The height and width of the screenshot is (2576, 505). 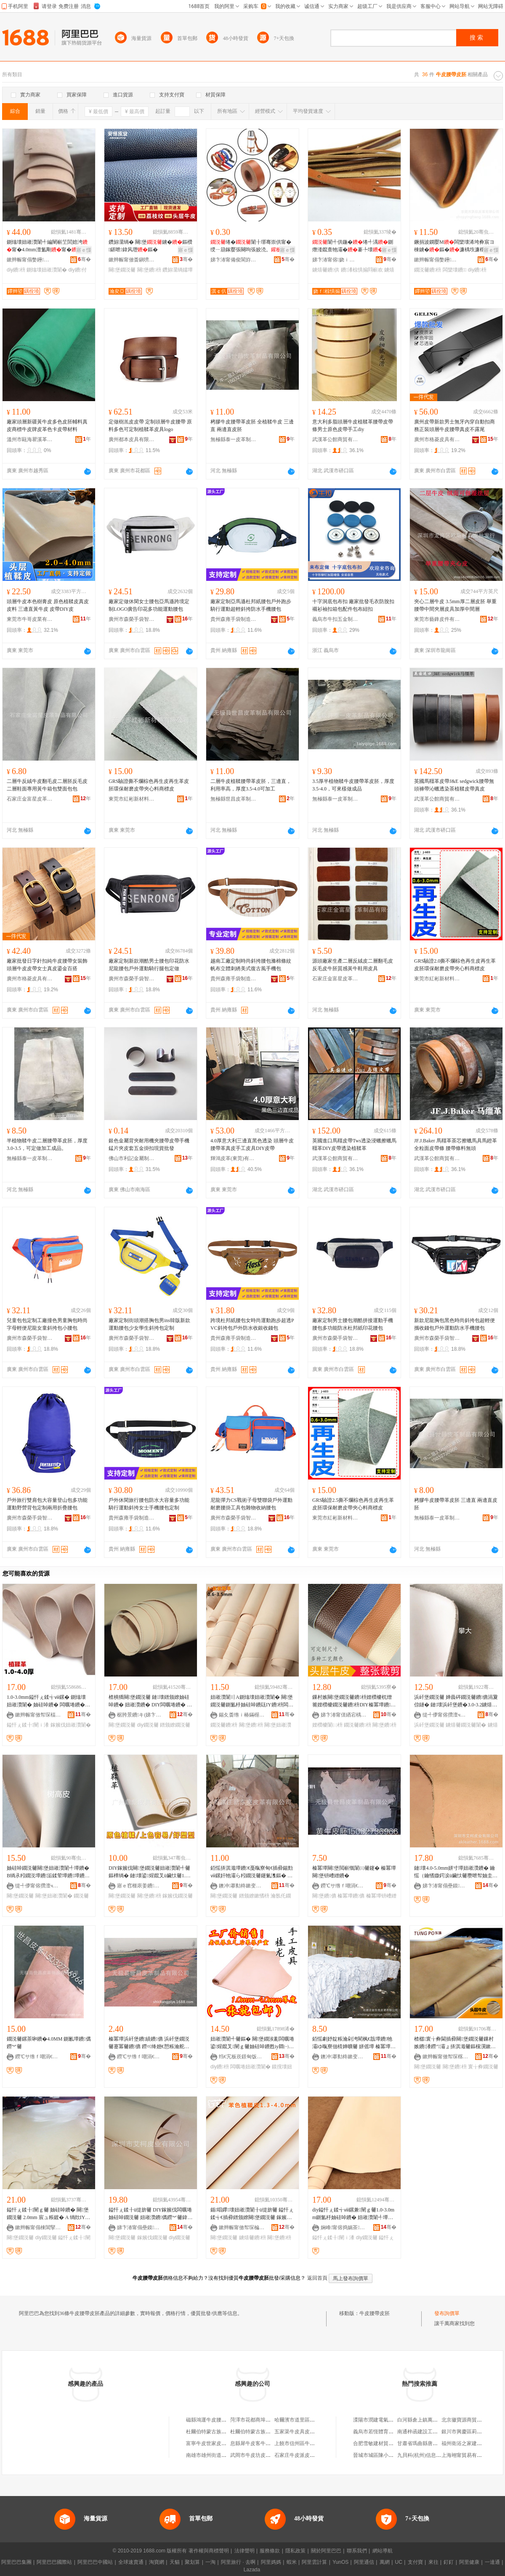 I want to click on Lazada, so click(x=252, y=2570).